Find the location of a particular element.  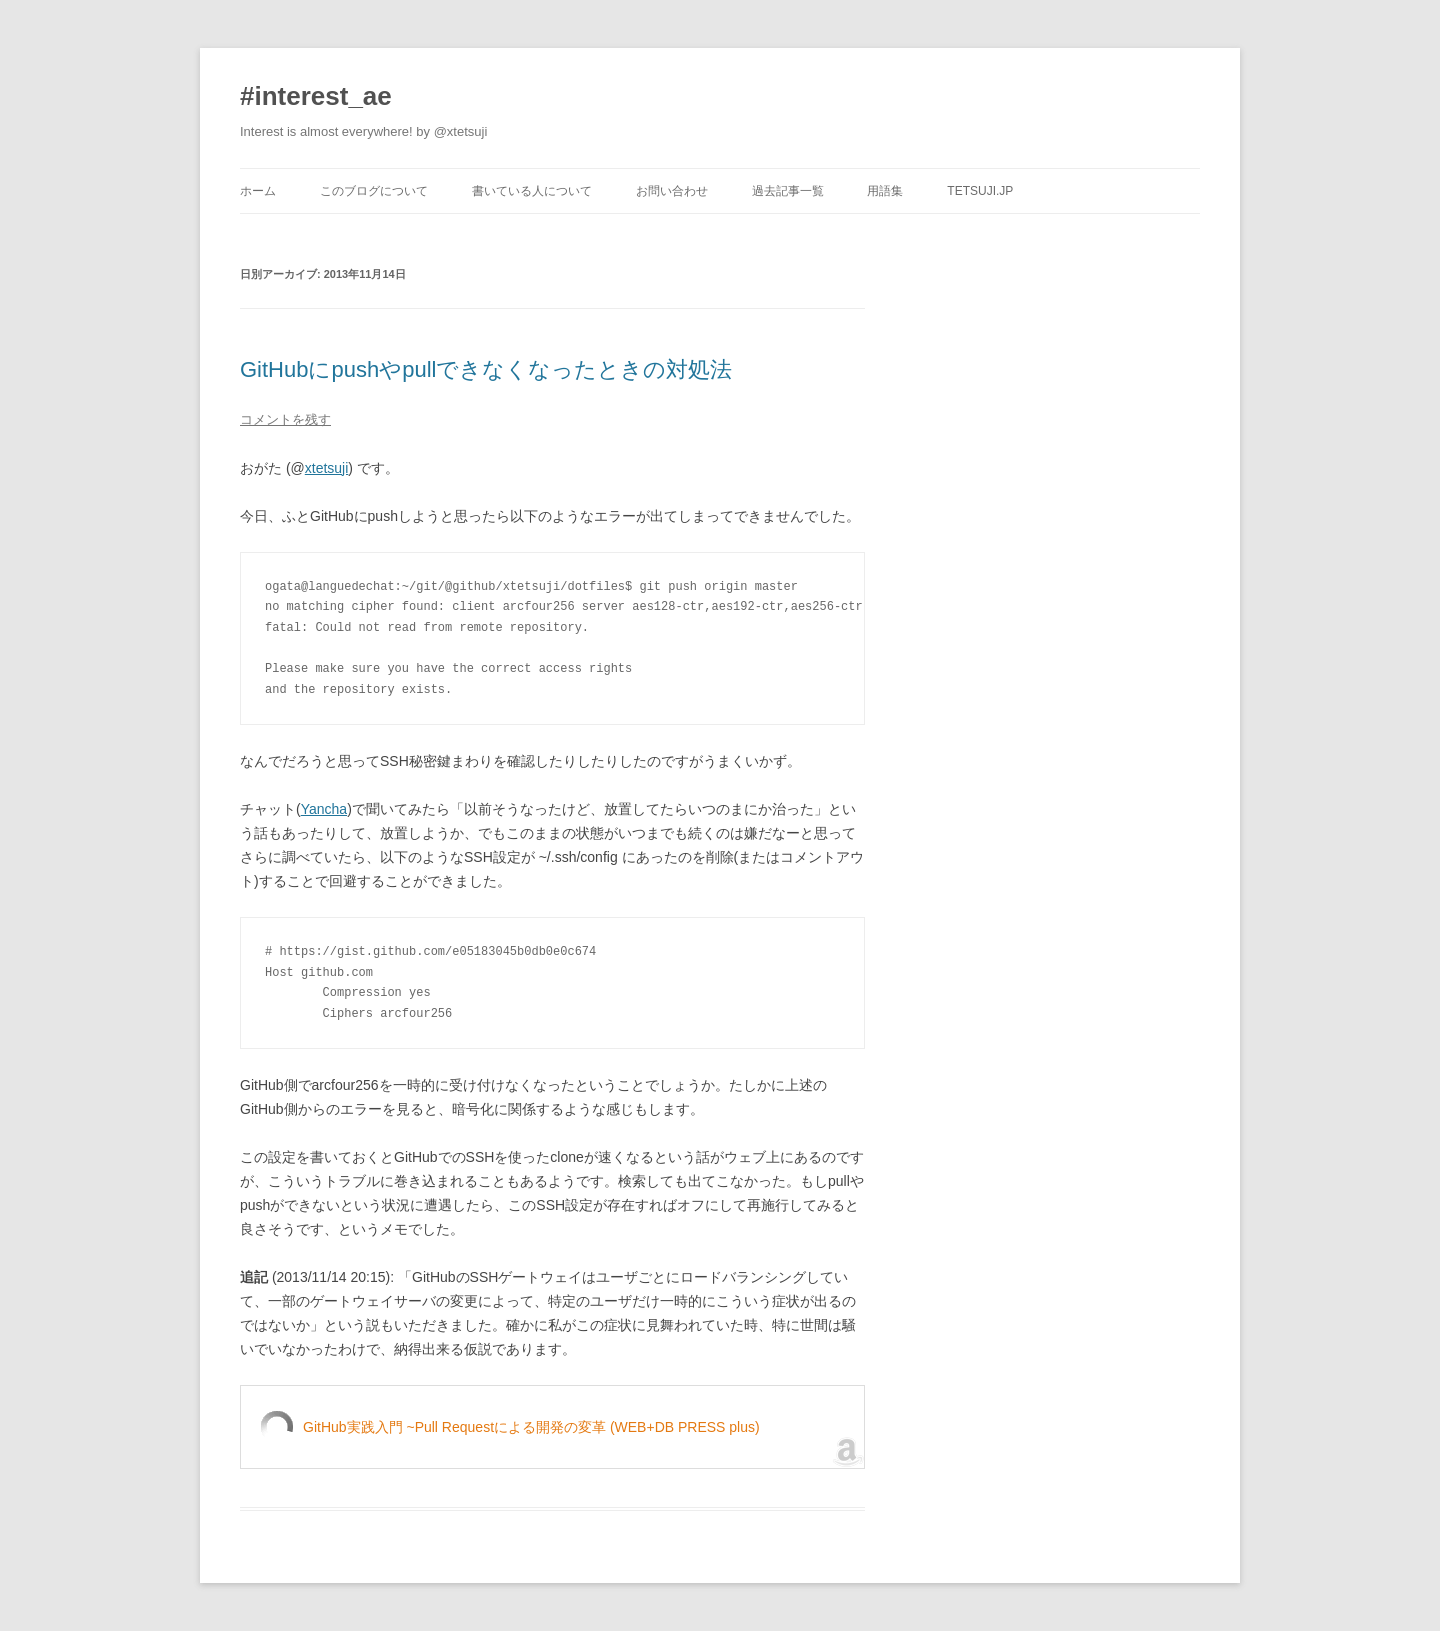

GitHub実践入門 ~Pull Requestによる開発の変革 (WEB+DB PRESS plus) is located at coordinates (531, 1427).